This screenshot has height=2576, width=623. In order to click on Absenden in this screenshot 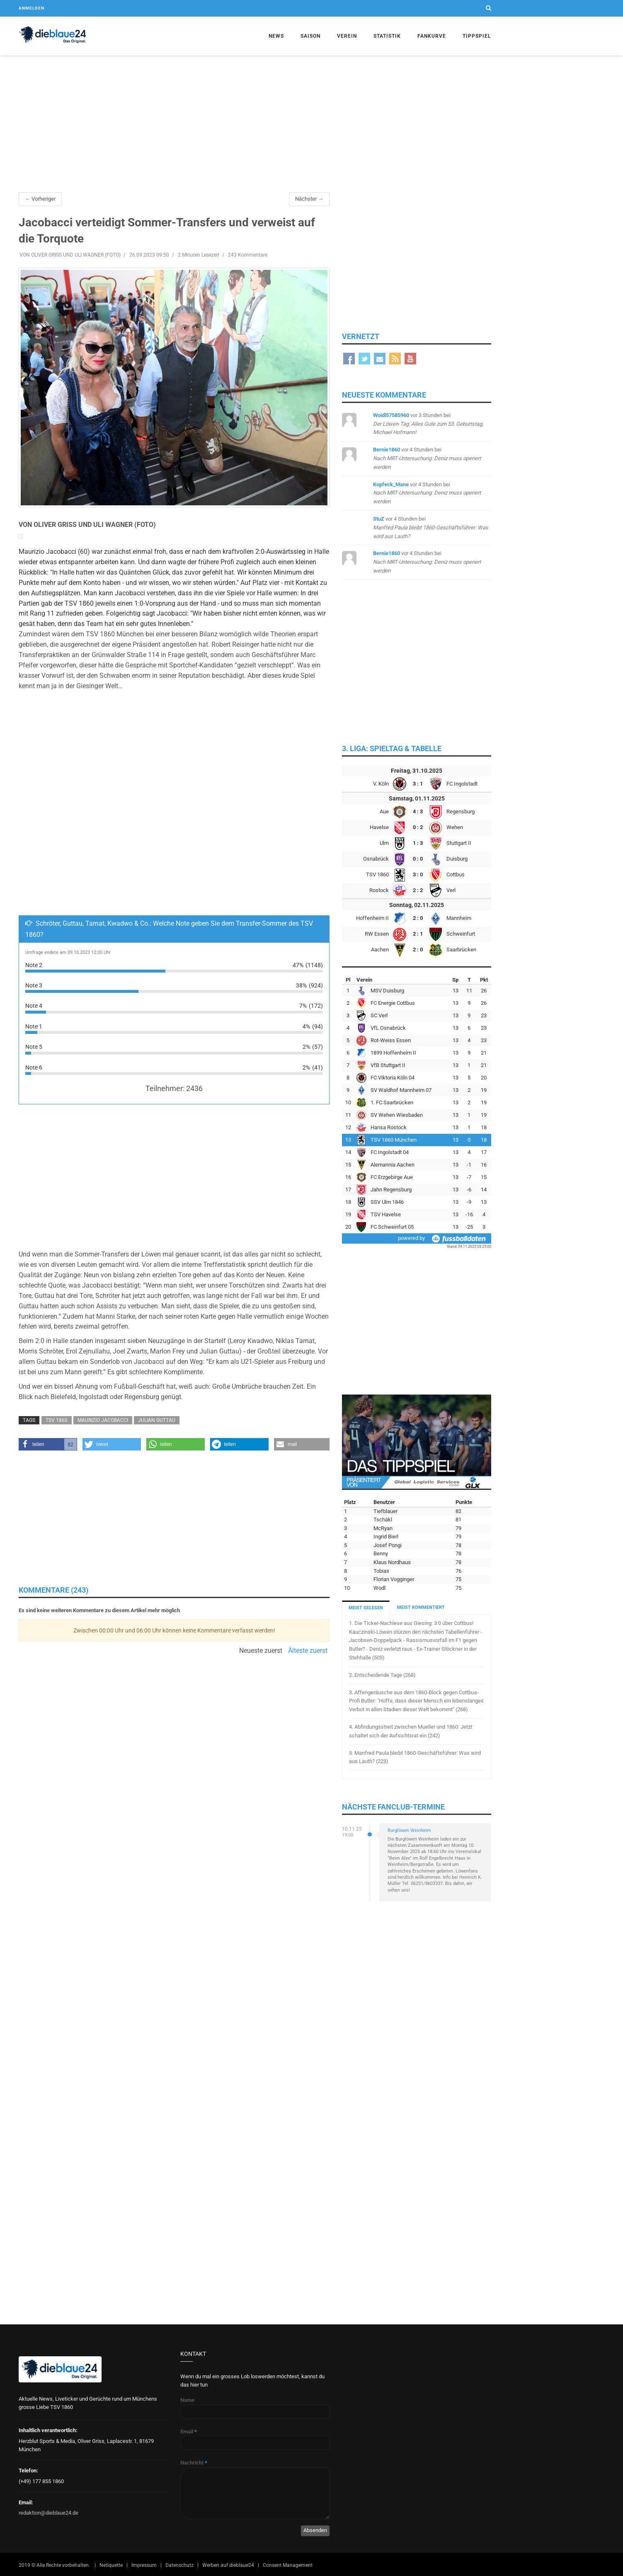, I will do `click(315, 2530)`.